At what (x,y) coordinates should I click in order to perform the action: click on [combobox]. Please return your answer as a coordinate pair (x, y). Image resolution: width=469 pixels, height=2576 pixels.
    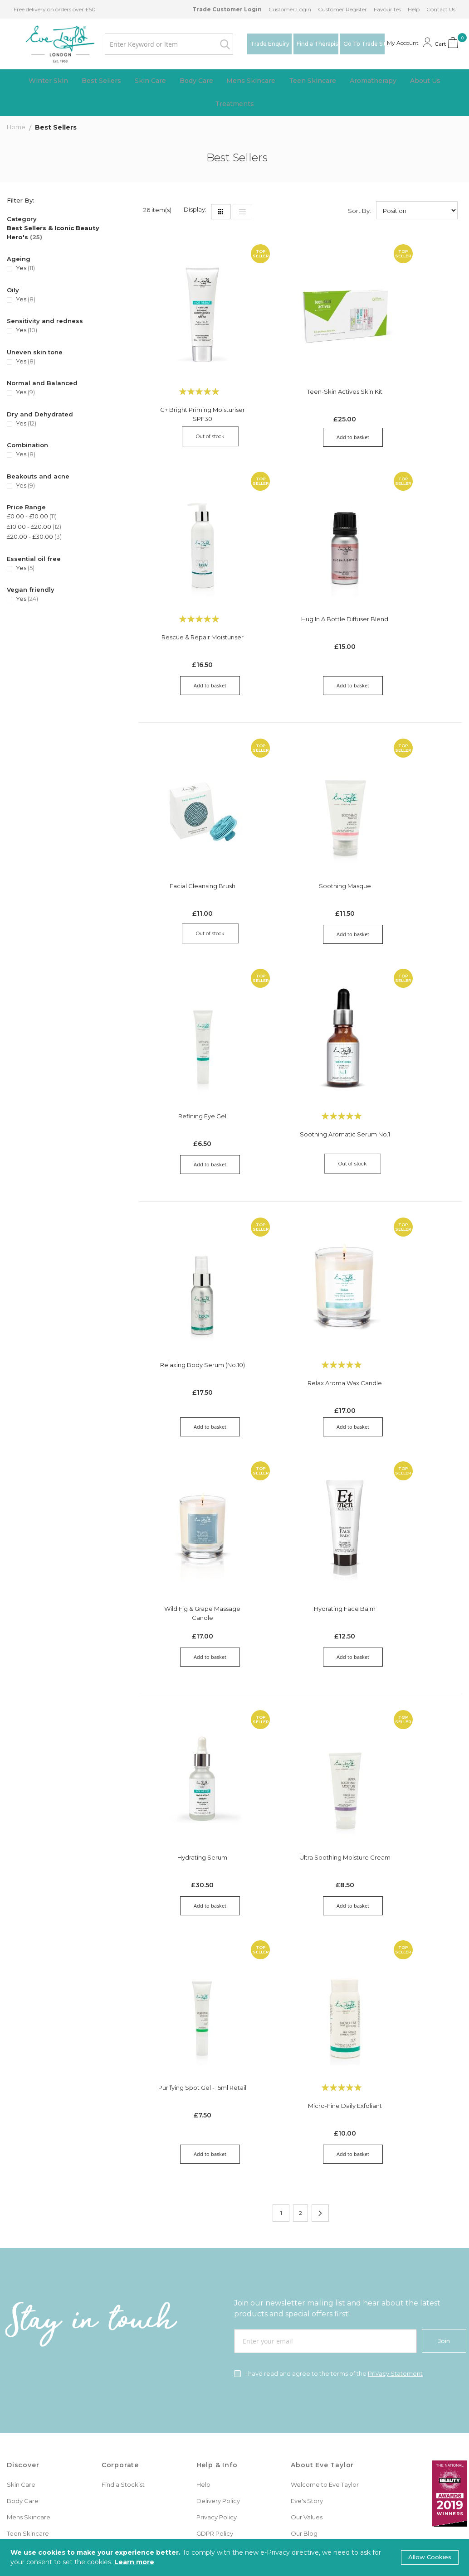
    Looking at the image, I should click on (159, 44).